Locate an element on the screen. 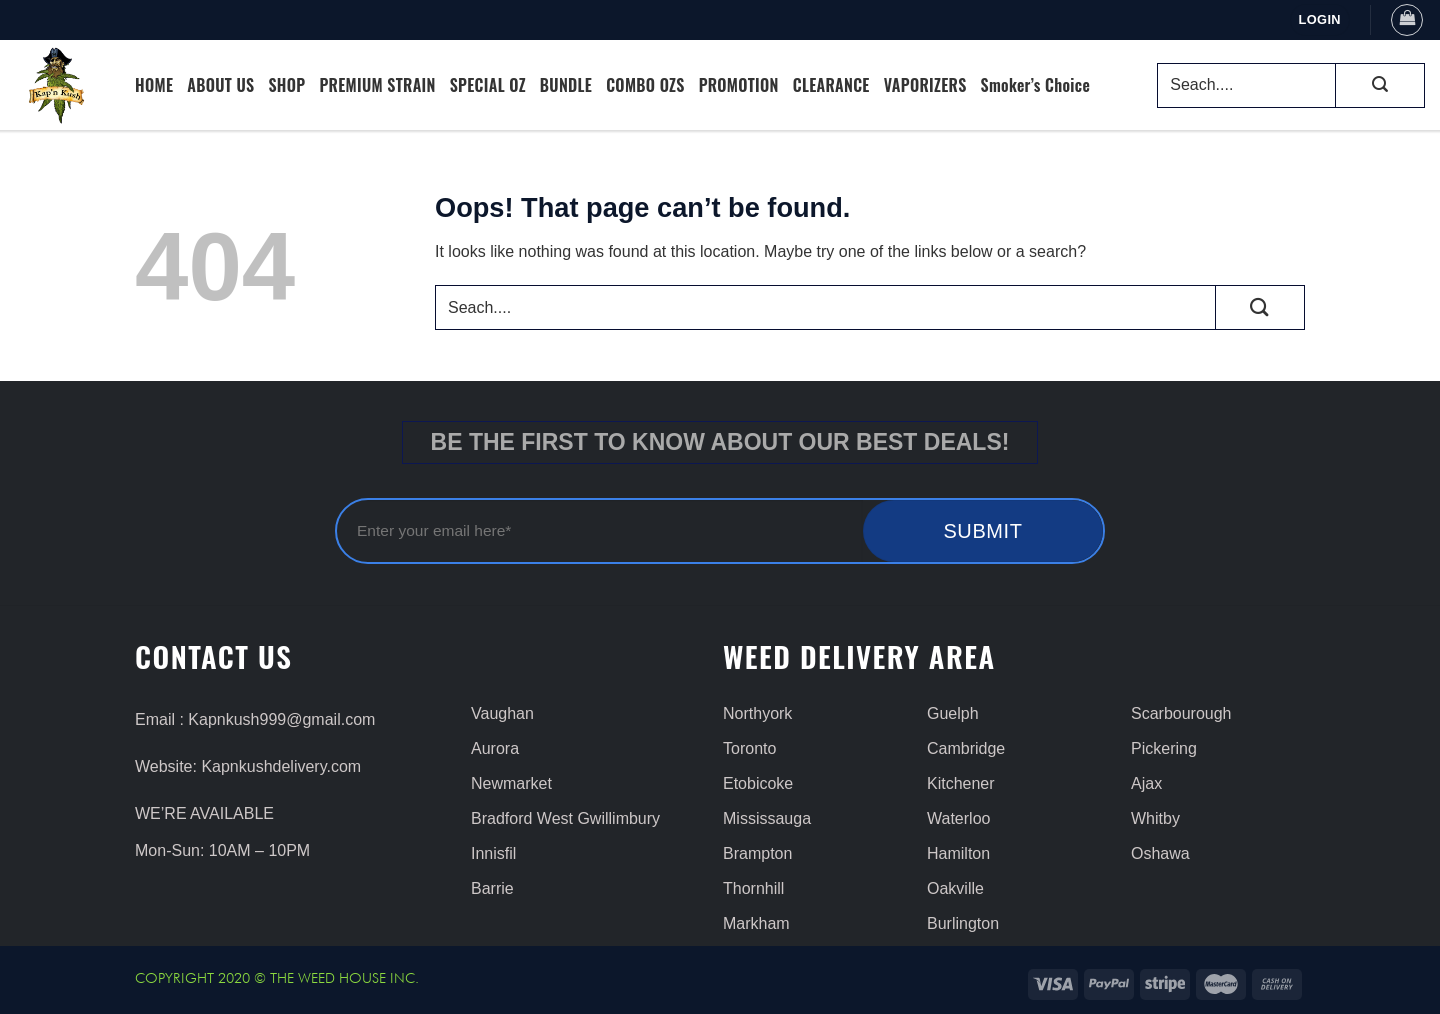 The image size is (1440, 1014). Pickering is located at coordinates (1164, 748).